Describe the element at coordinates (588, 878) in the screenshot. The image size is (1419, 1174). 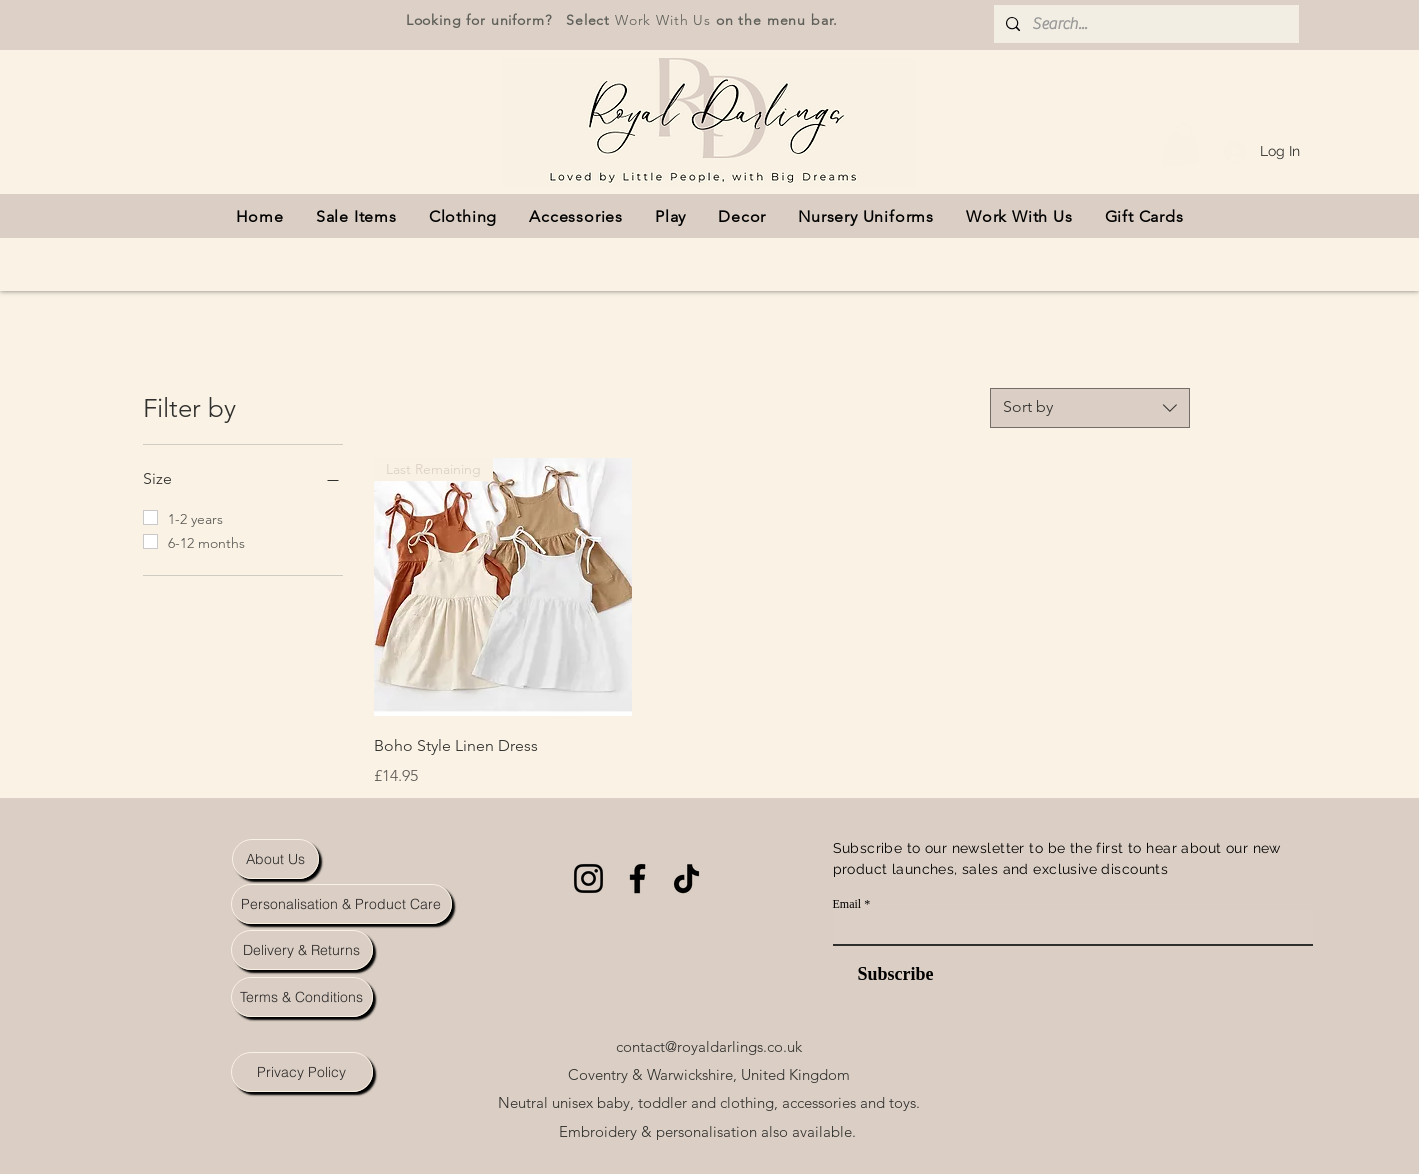
I see `[Instagram]` at that location.